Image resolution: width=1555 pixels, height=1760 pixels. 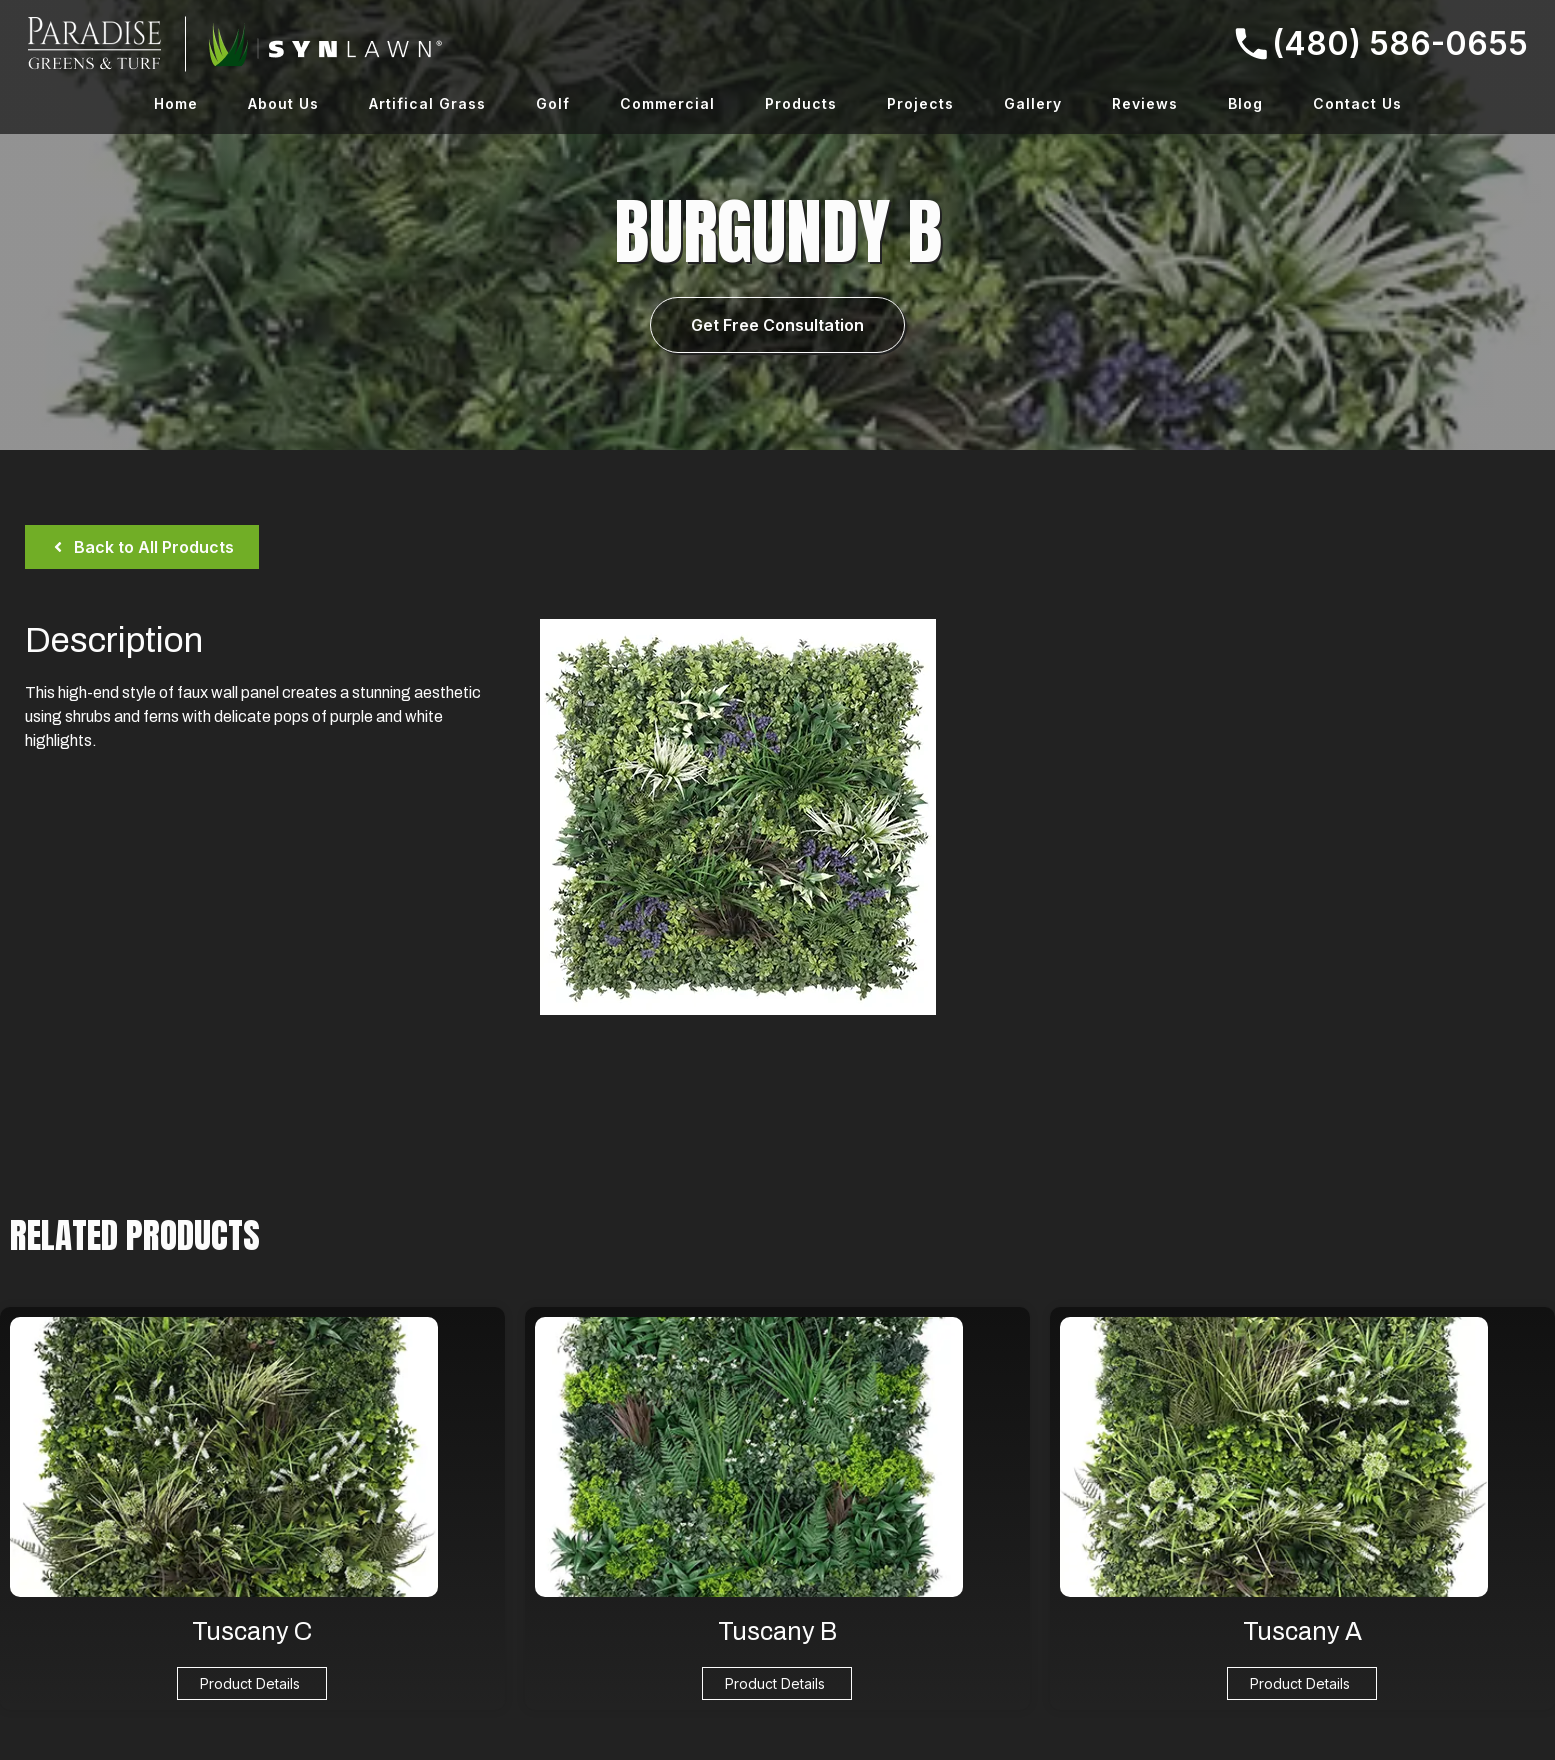 What do you see at coordinates (1033, 103) in the screenshot?
I see `Gallery` at bounding box center [1033, 103].